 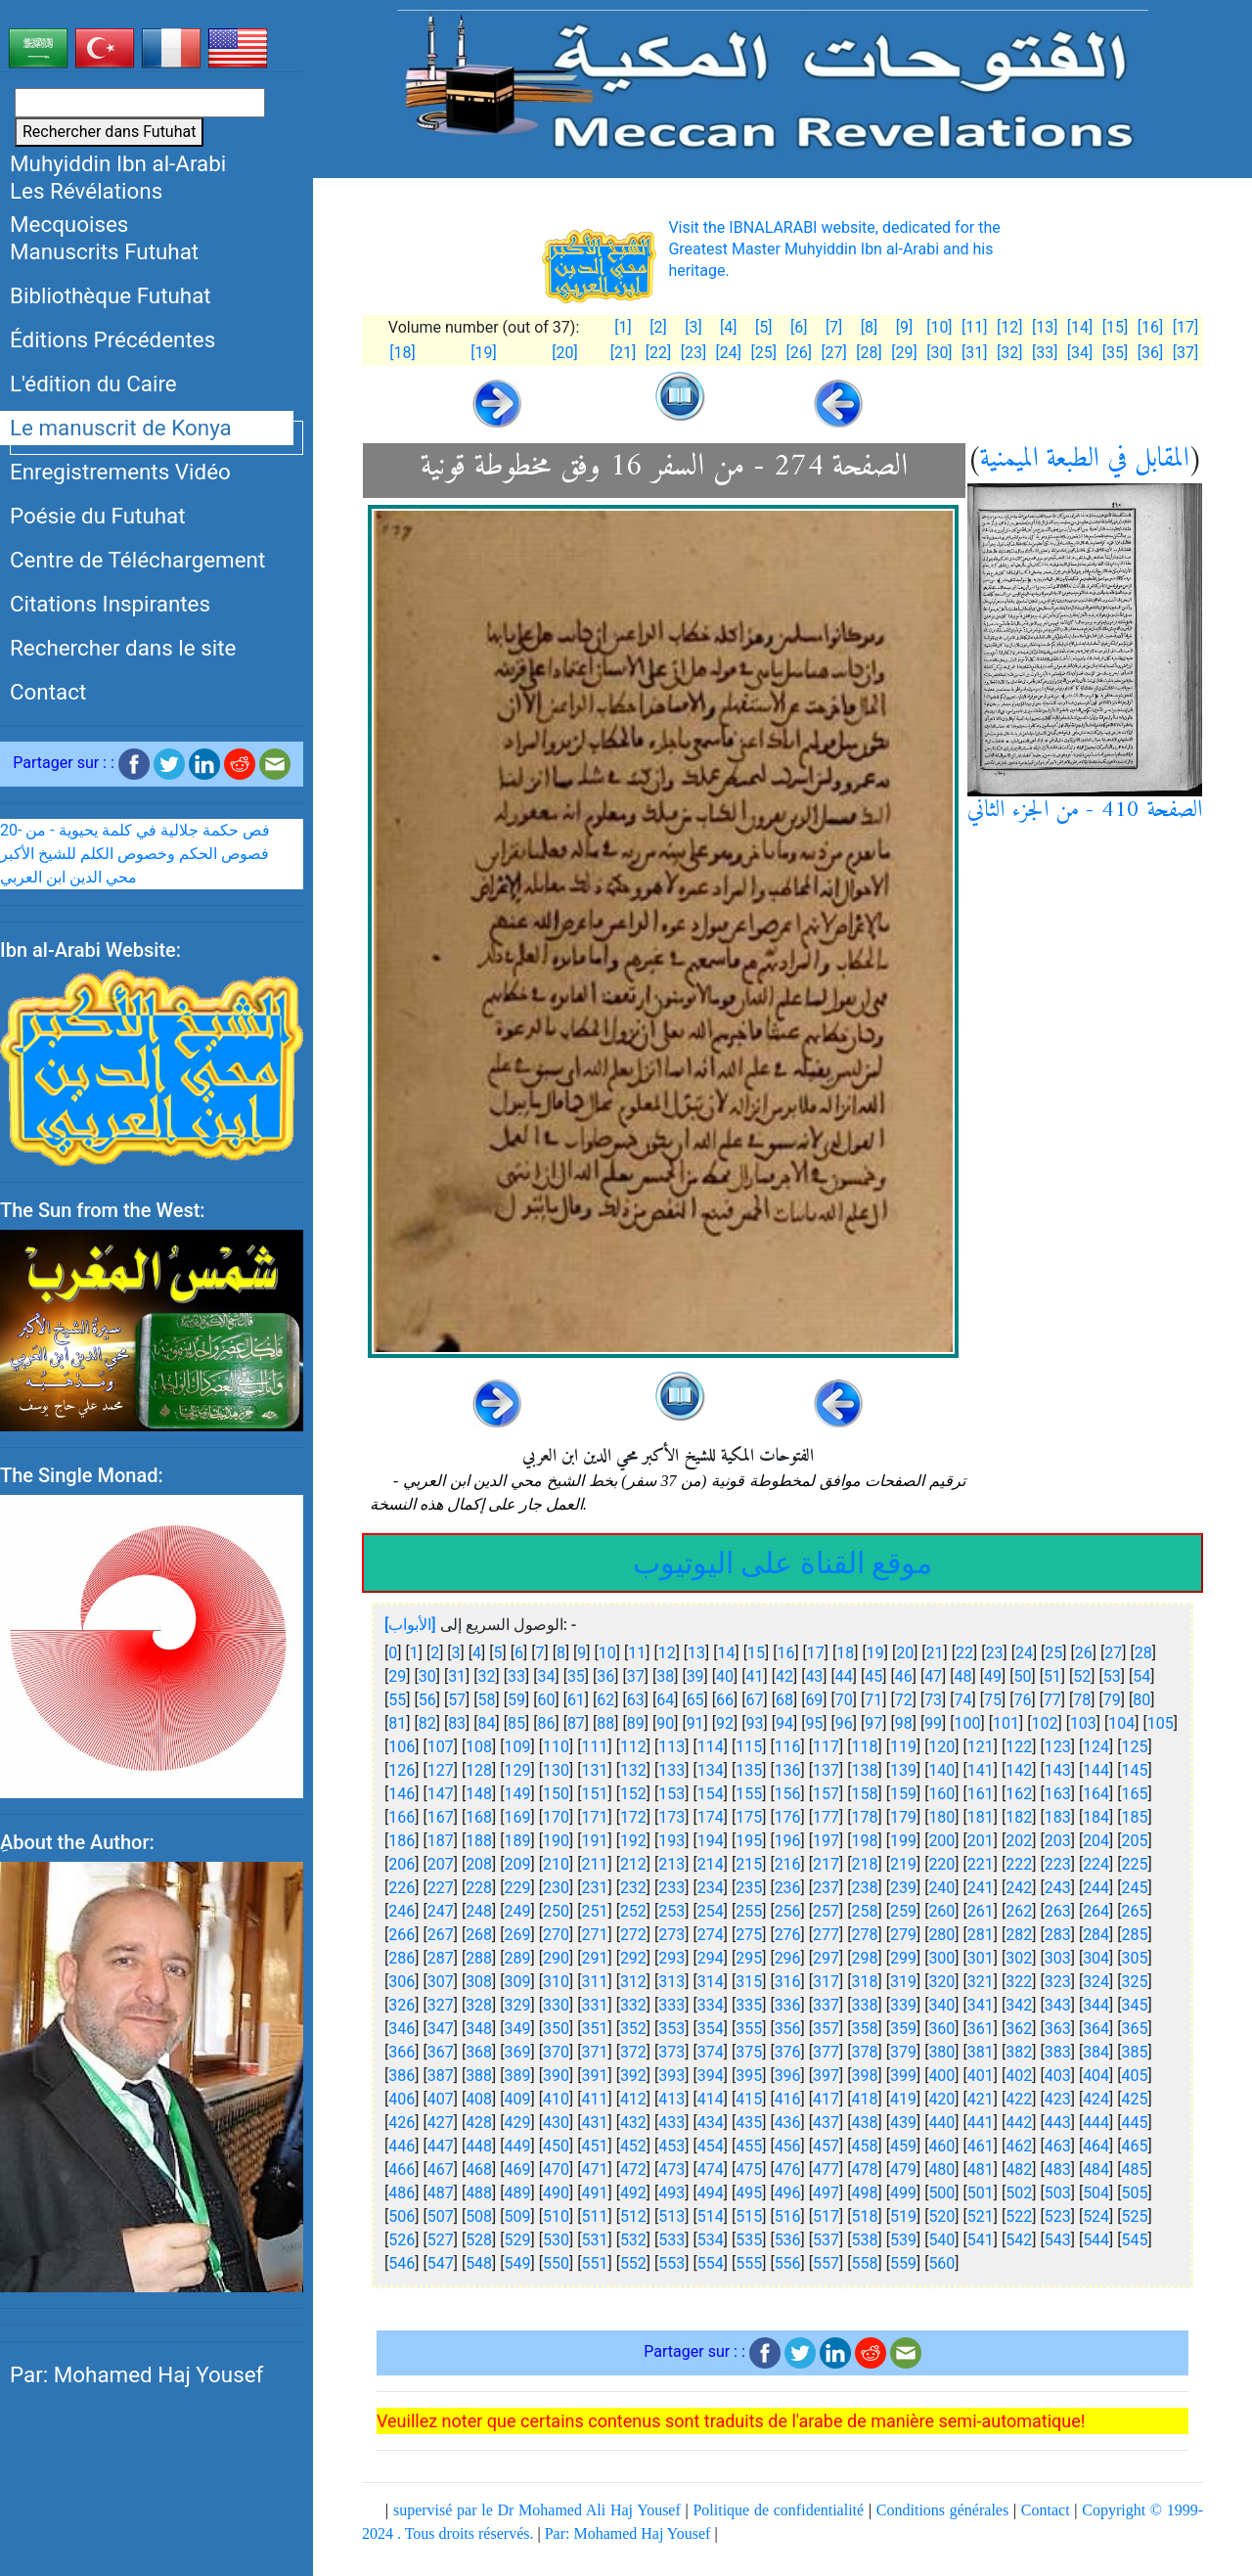 I want to click on 380, so click(x=941, y=2052).